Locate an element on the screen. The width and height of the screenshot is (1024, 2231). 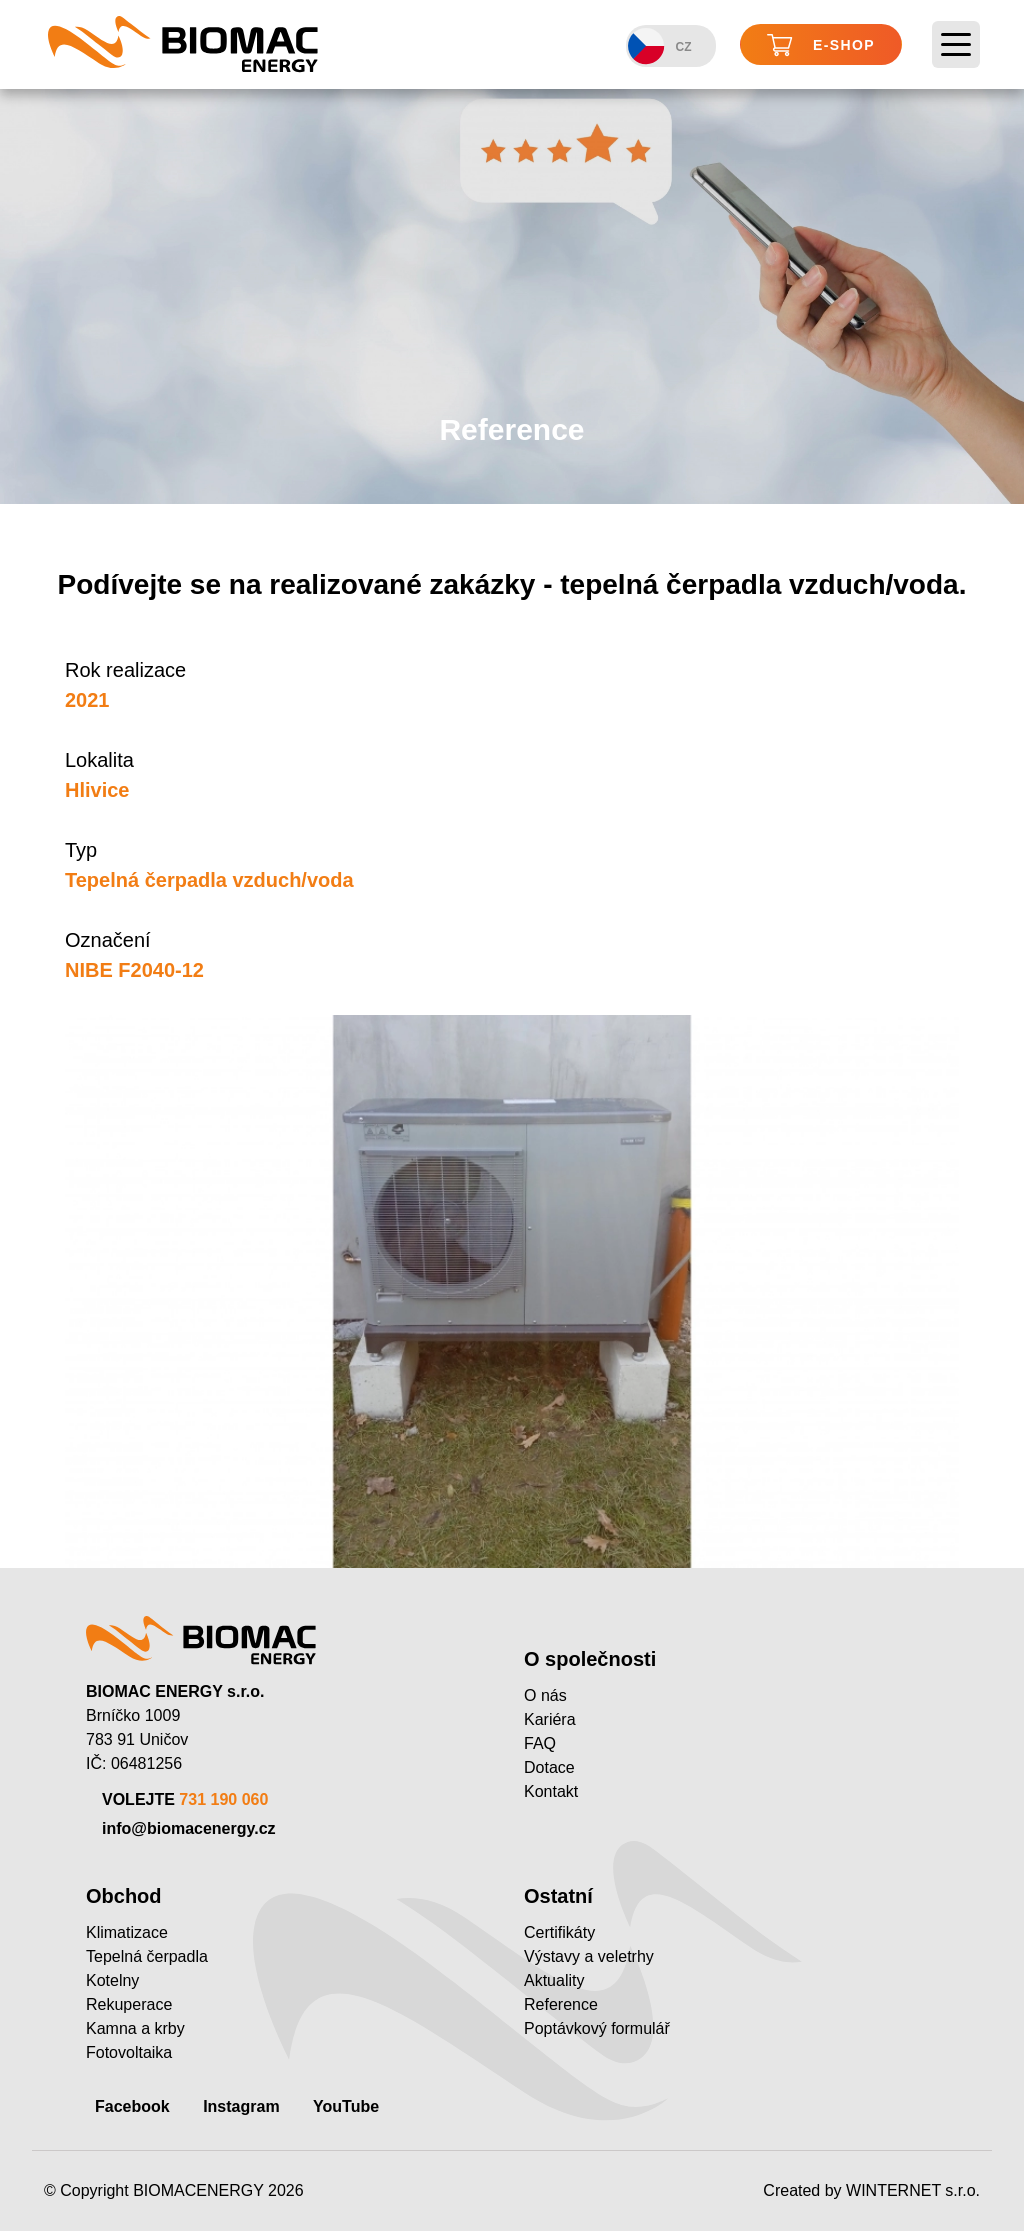
Fotovoltaika is located at coordinates (129, 2052).